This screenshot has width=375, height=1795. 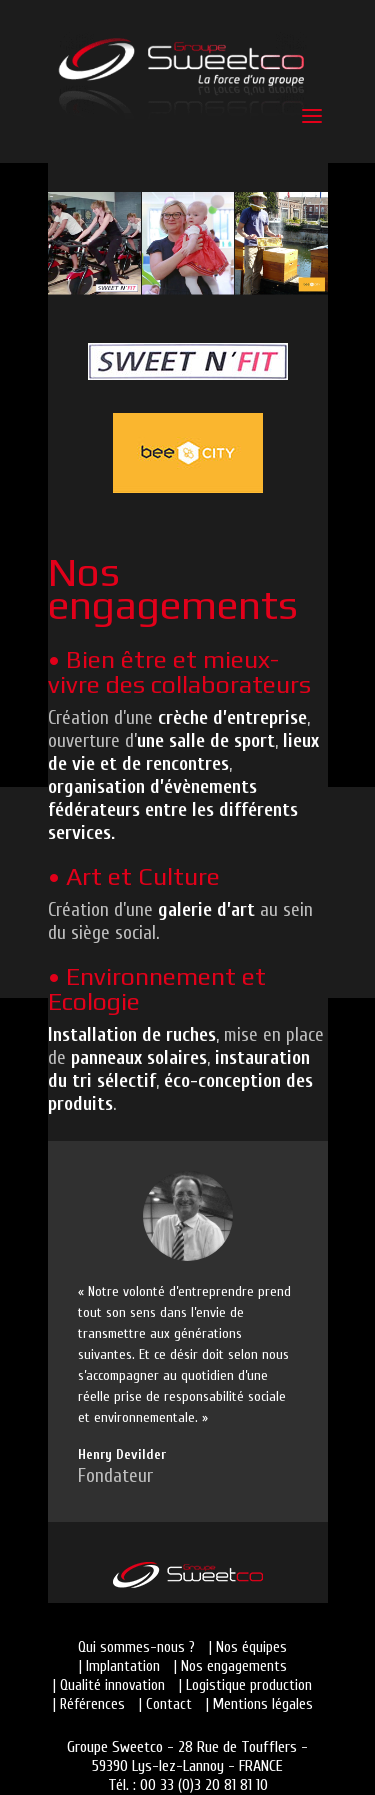 What do you see at coordinates (136, 1647) in the screenshot?
I see `Qui sommes-nous ?` at bounding box center [136, 1647].